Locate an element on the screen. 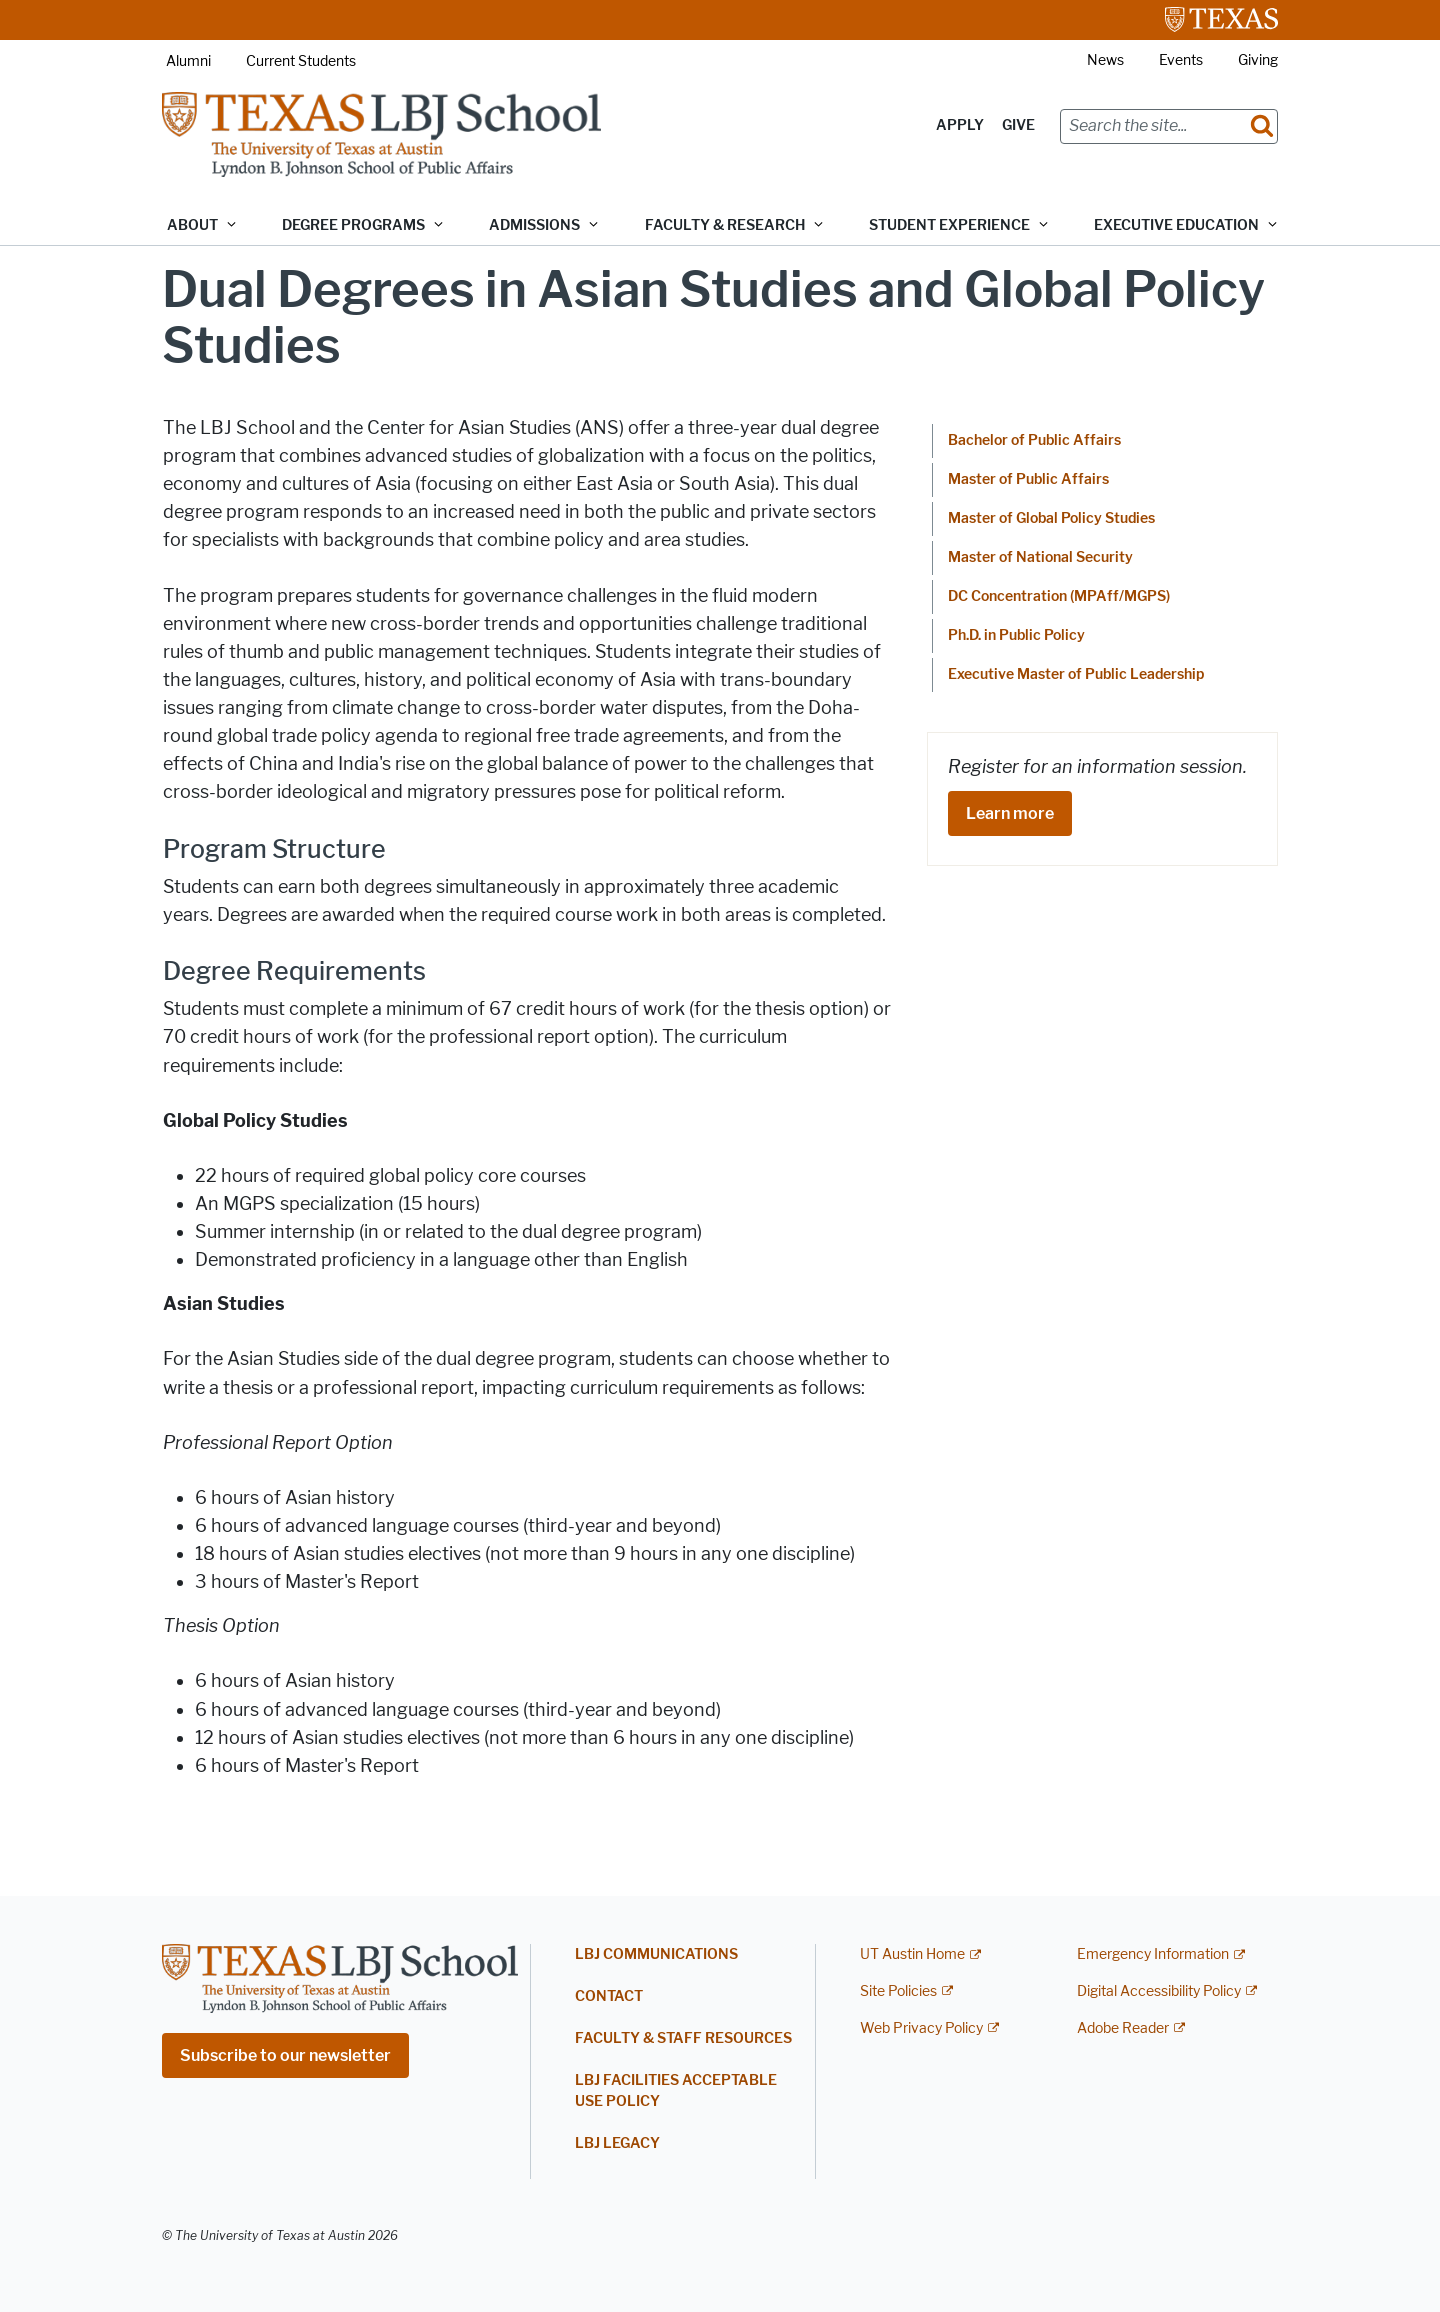  News is located at coordinates (1105, 60).